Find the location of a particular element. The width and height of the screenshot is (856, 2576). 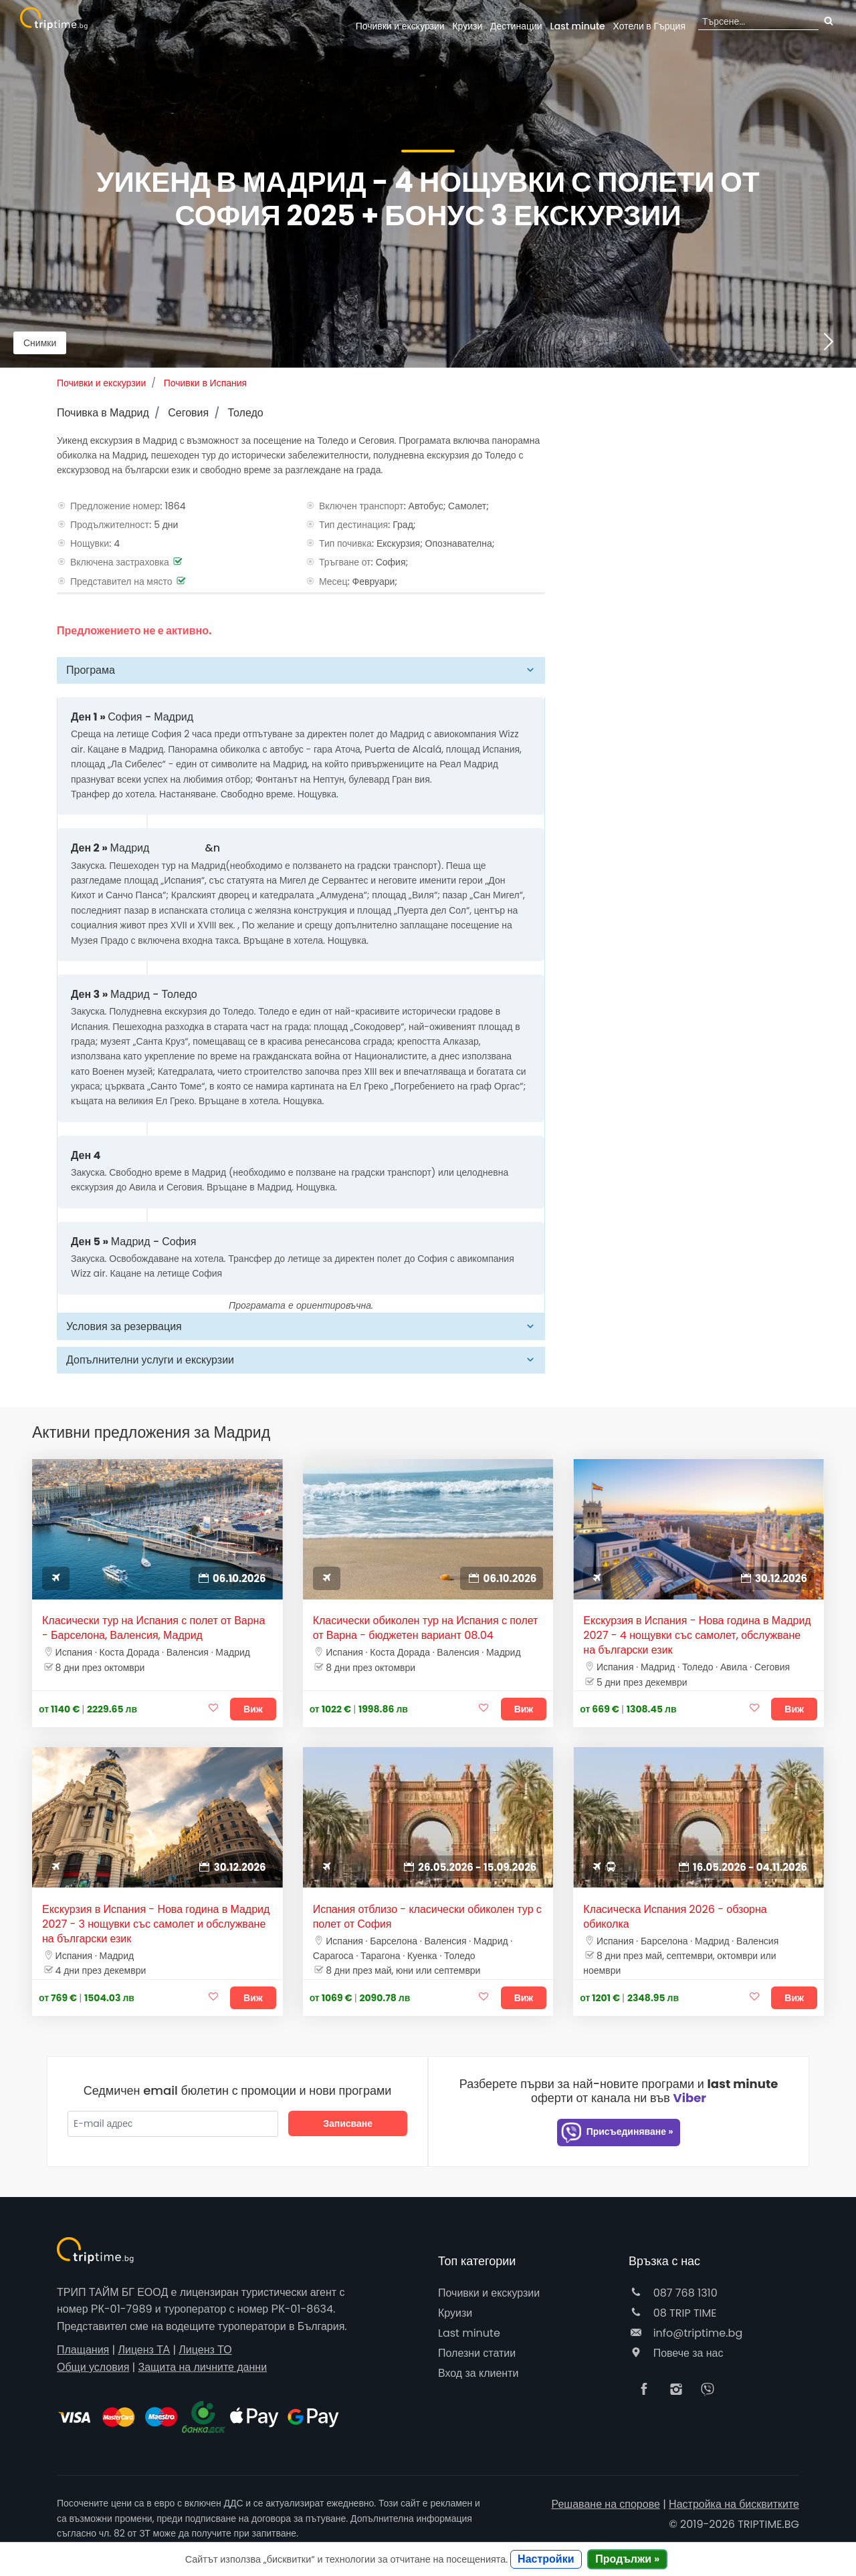

Дестинации is located at coordinates (516, 26).